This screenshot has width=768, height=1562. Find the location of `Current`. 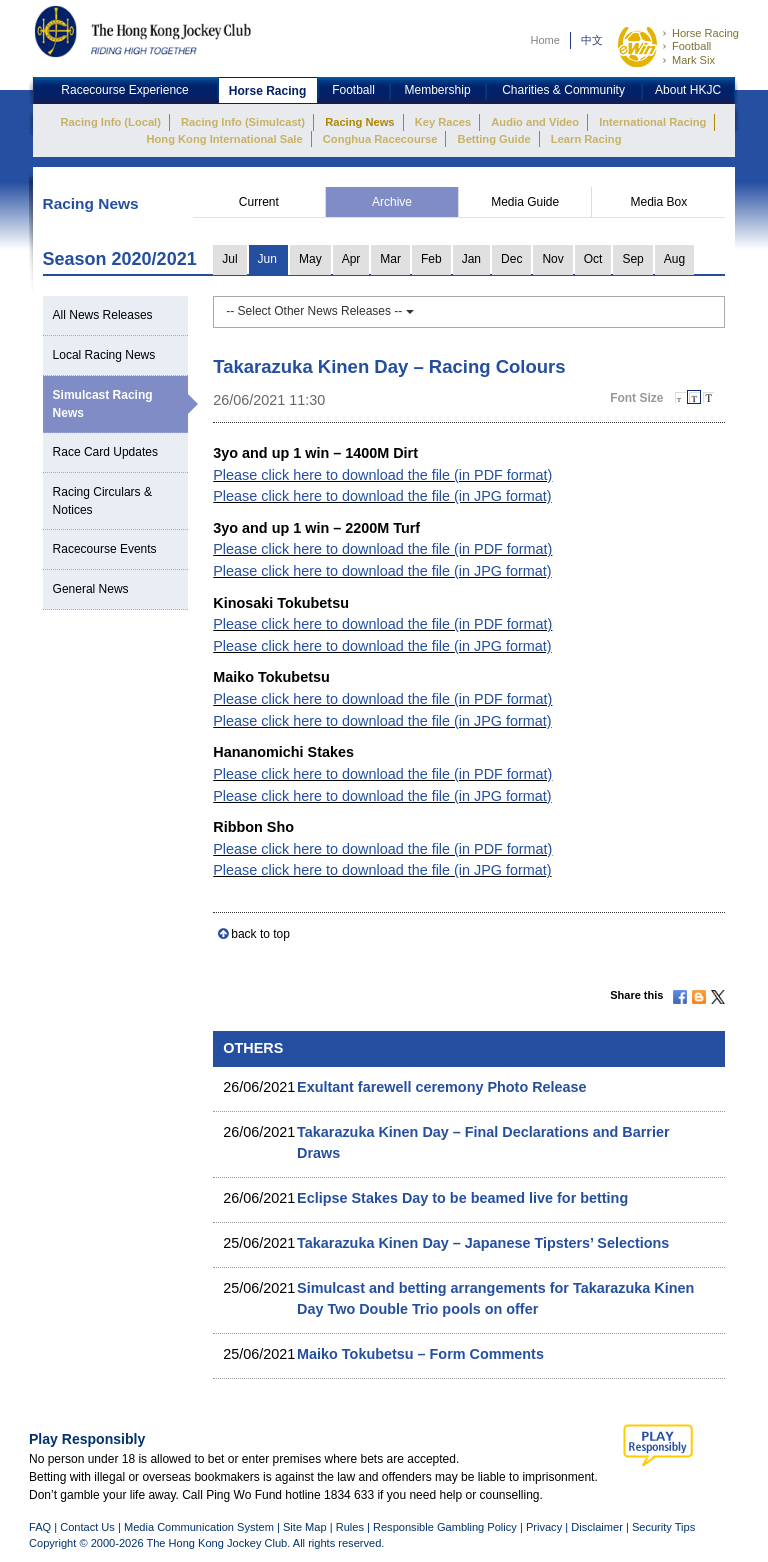

Current is located at coordinates (259, 202).